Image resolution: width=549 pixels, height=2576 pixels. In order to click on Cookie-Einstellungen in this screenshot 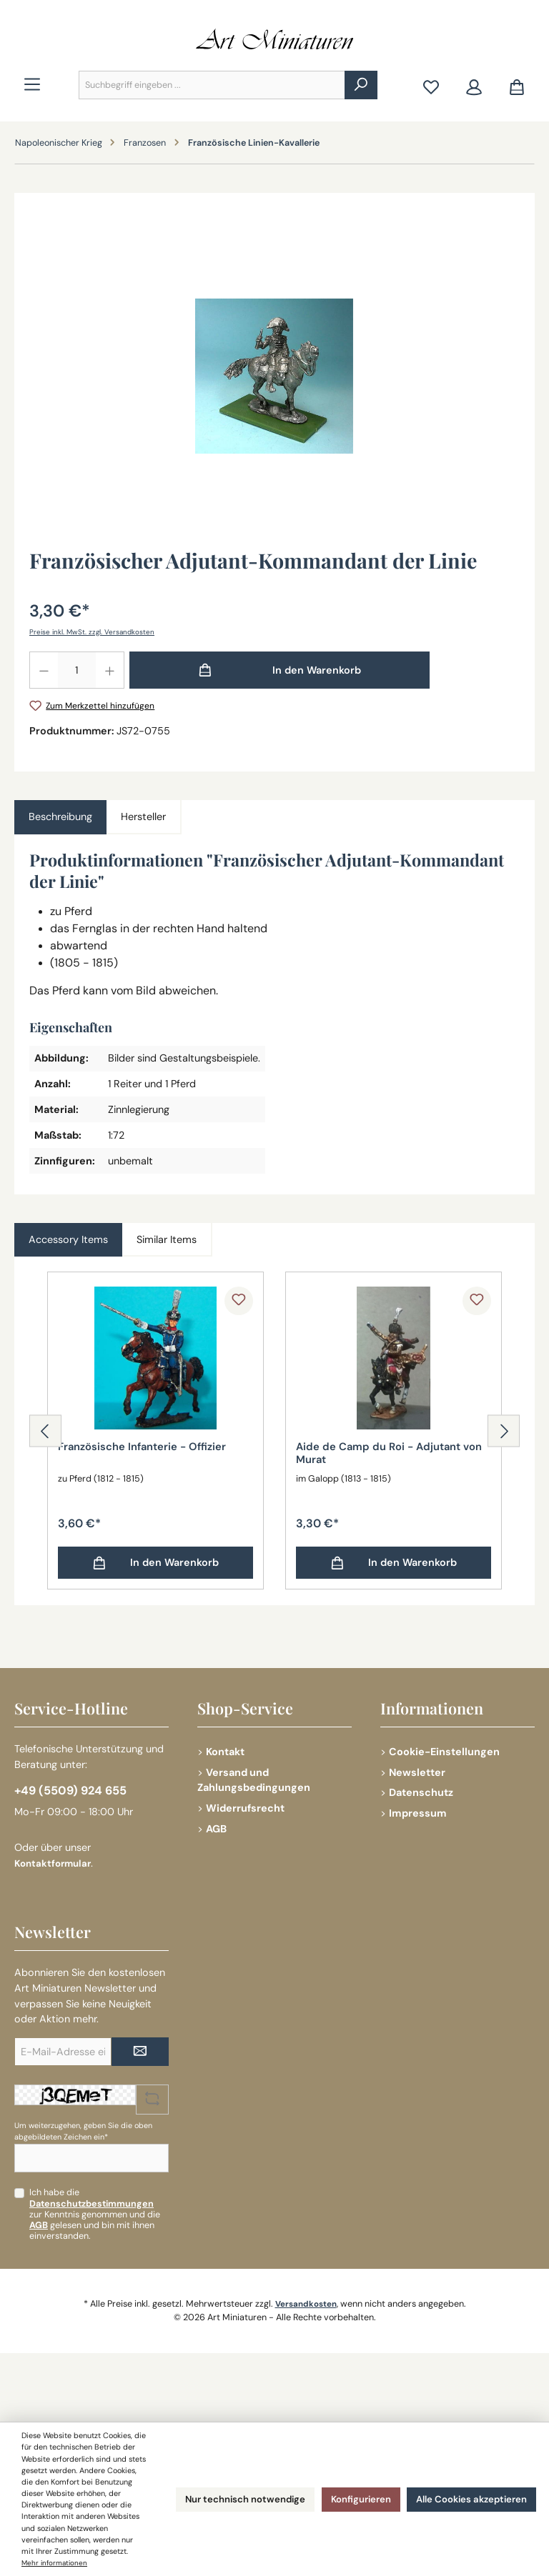, I will do `click(444, 1748)`.